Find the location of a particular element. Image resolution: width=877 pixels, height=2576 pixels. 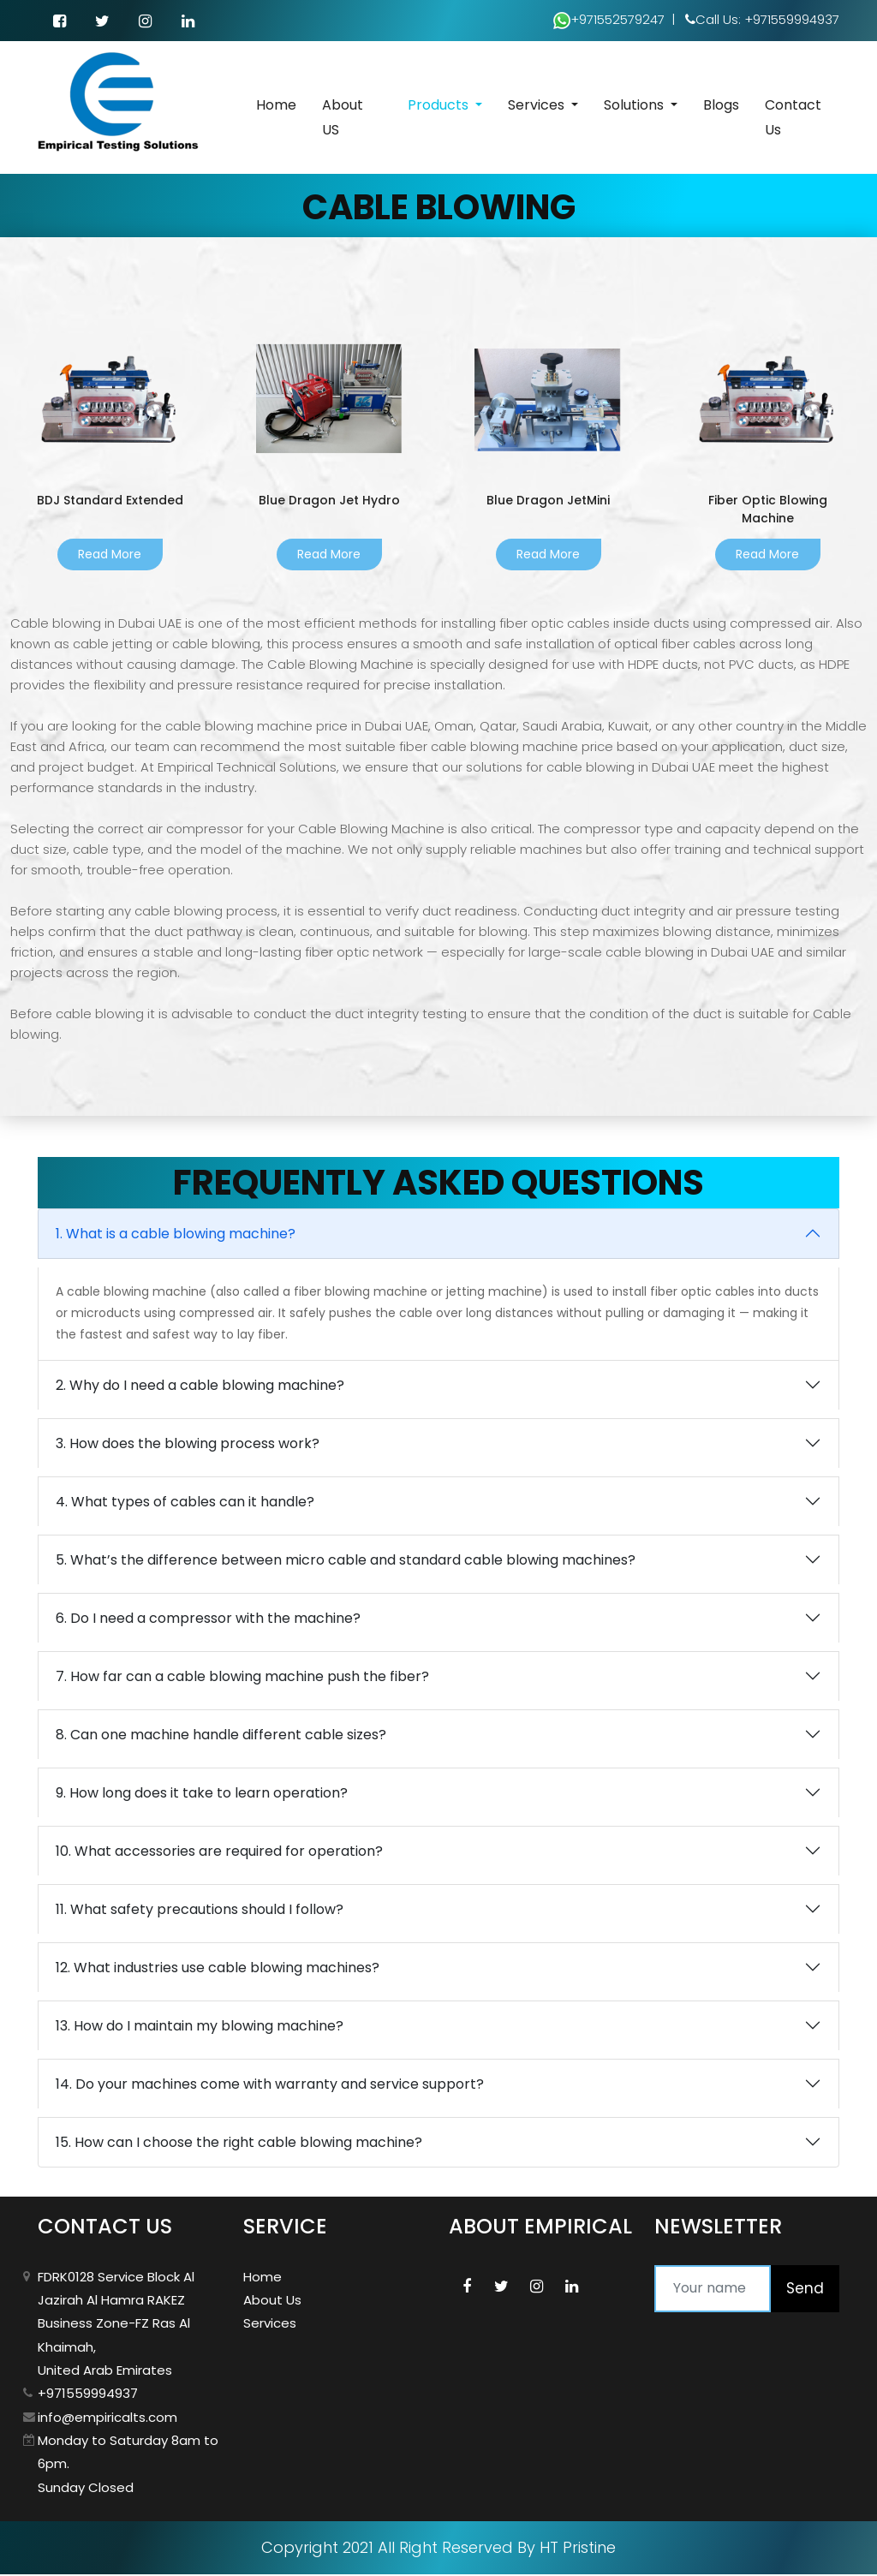

BDJ Standard Extended is located at coordinates (110, 501).